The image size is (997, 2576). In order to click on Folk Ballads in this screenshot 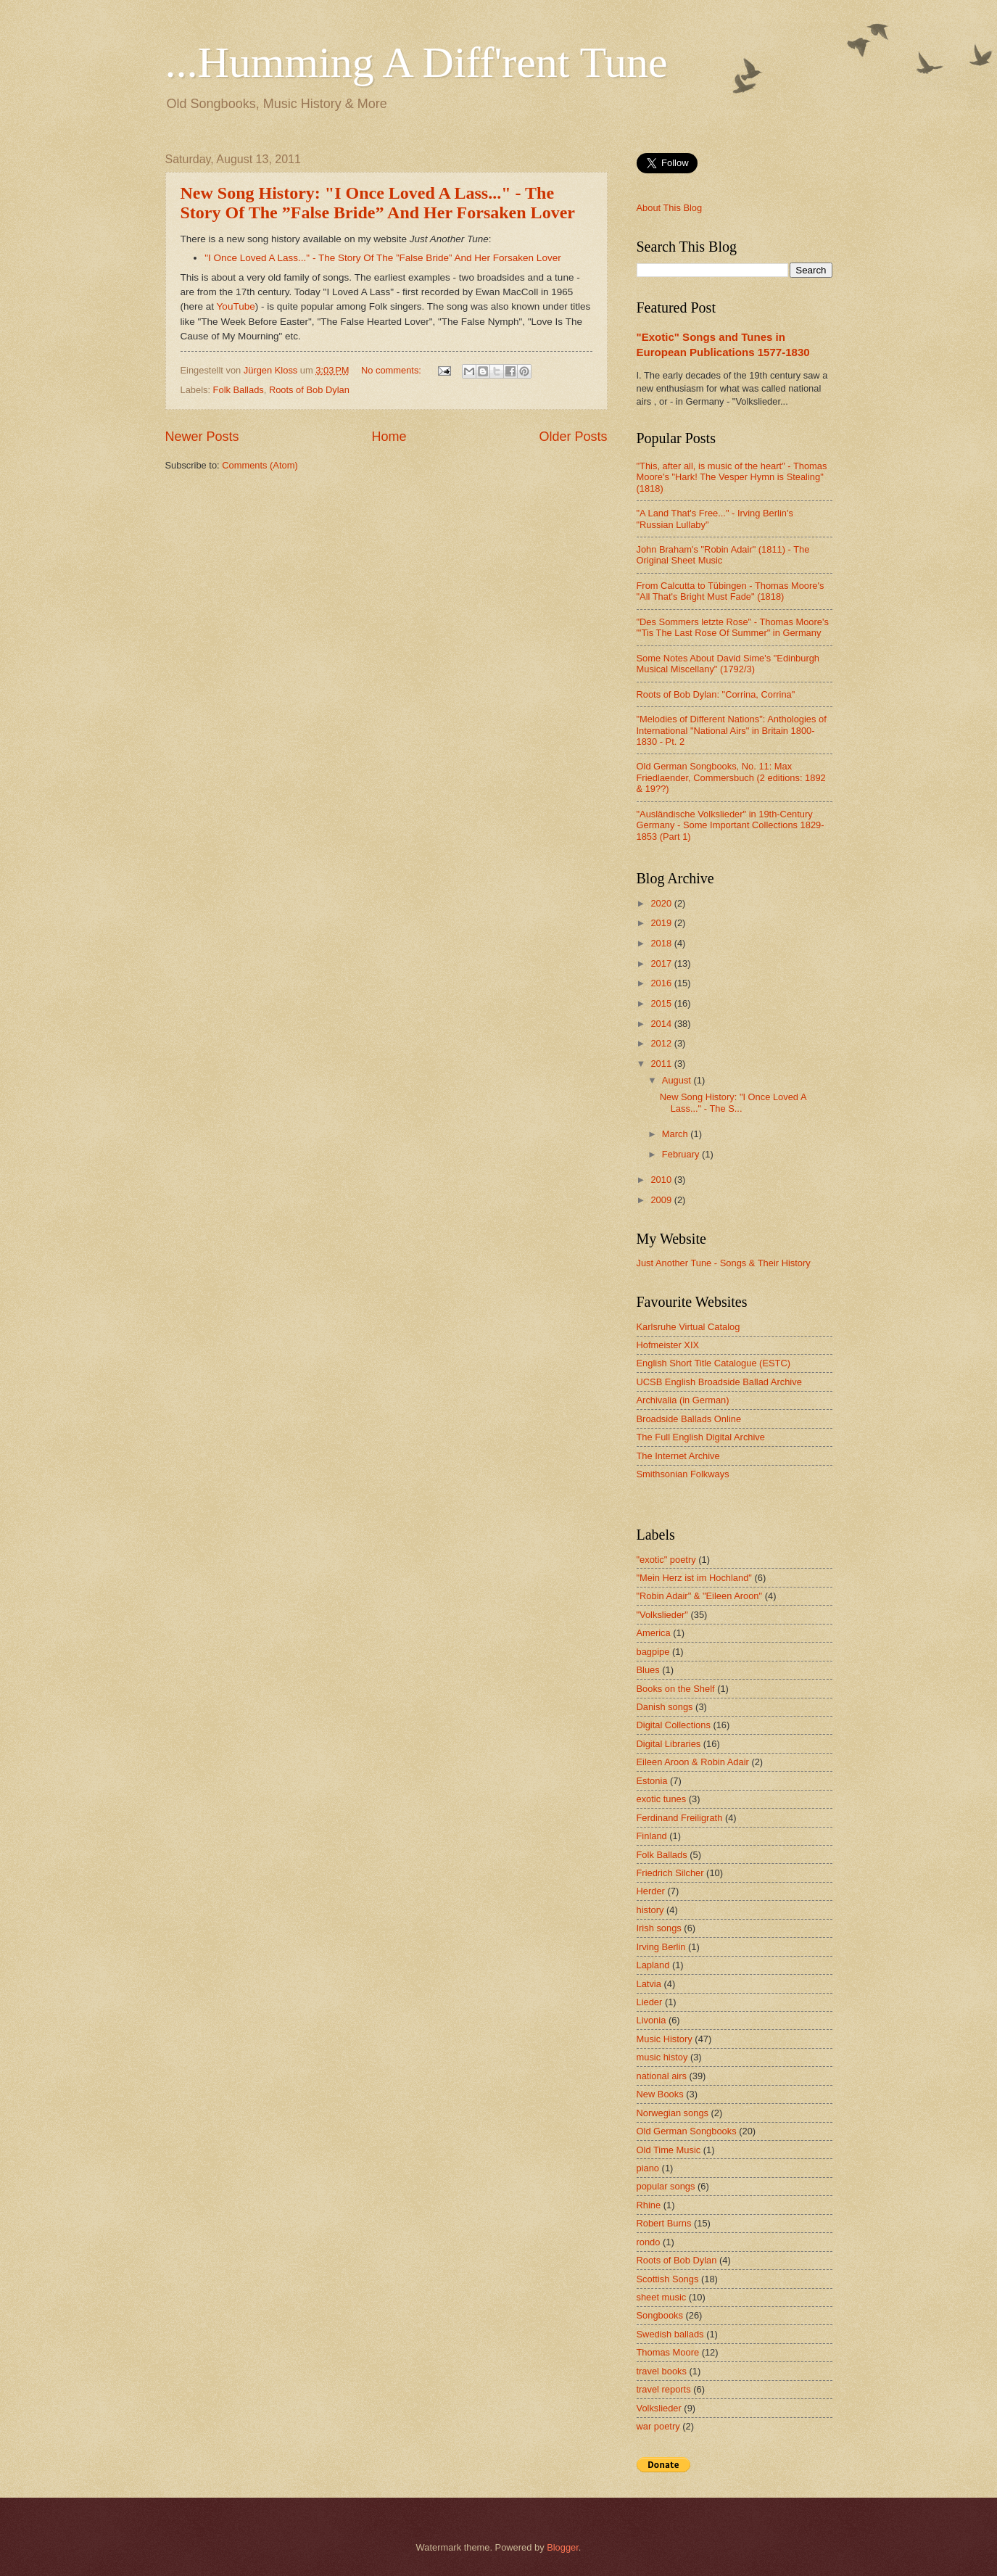, I will do `click(238, 389)`.